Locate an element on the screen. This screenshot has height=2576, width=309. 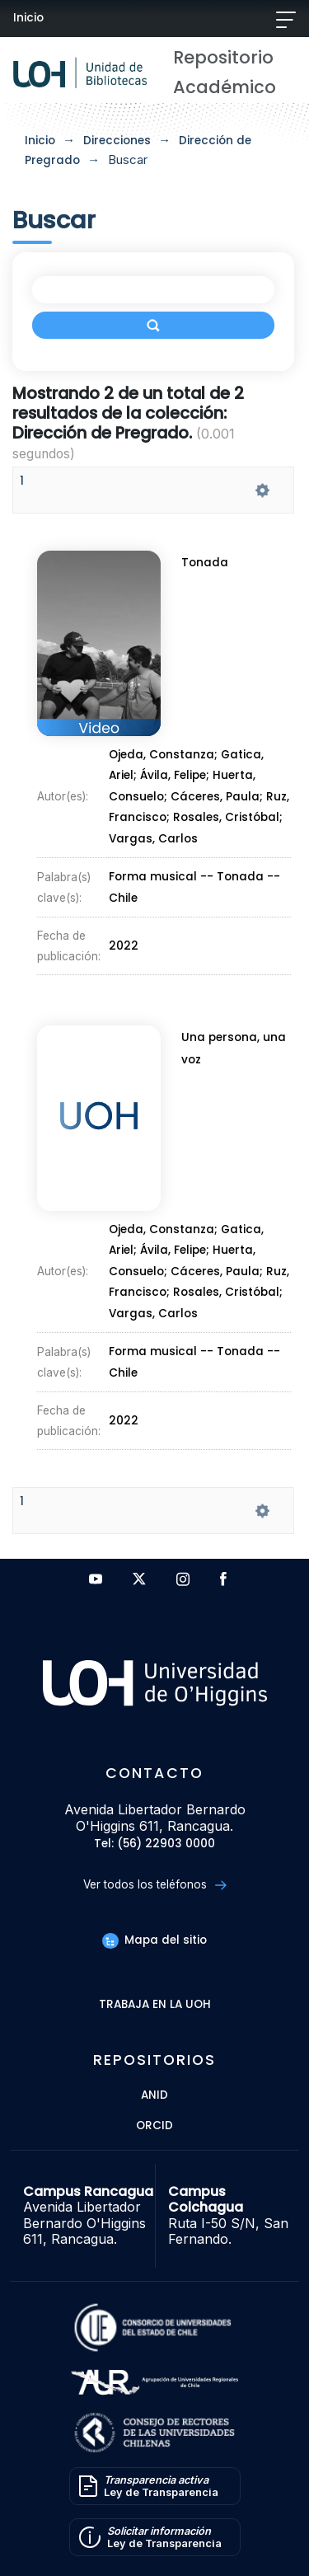
Trabaja en la UOH is located at coordinates (155, 2005).